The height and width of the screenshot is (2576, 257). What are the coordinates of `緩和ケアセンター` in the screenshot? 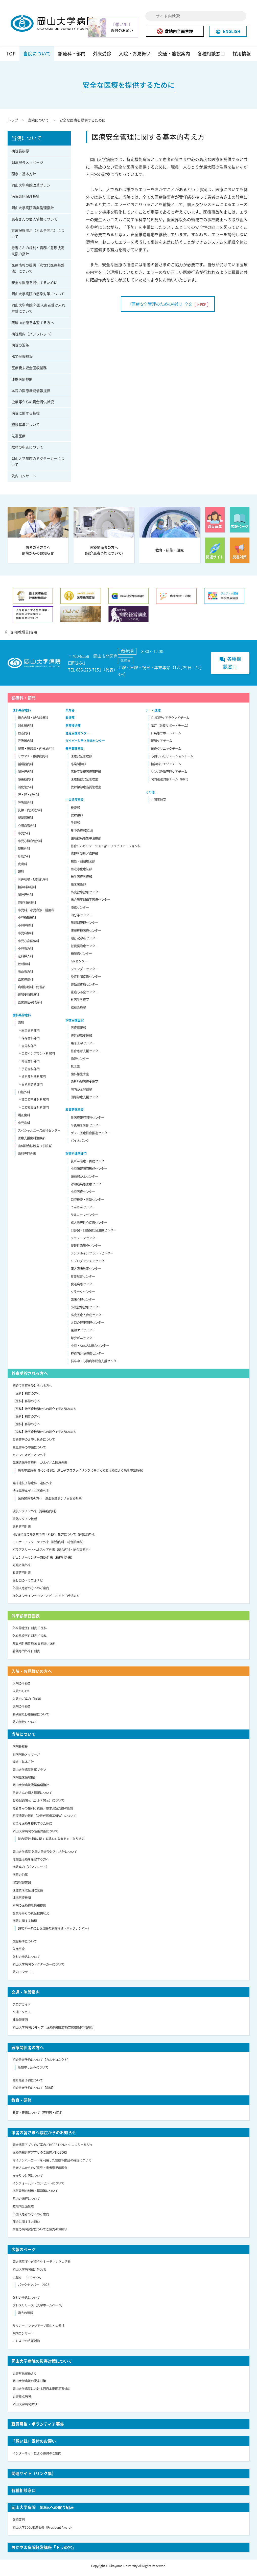 It's located at (83, 1334).